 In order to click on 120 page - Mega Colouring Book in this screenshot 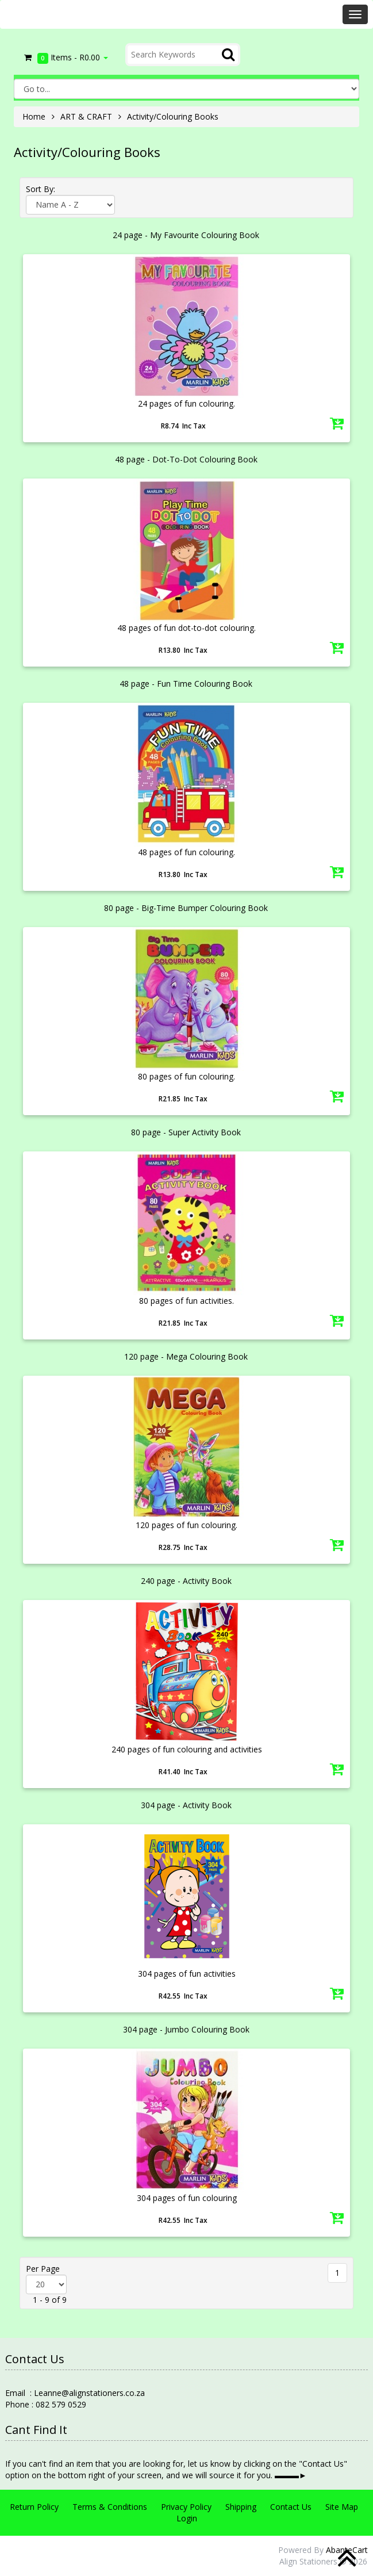, I will do `click(186, 1356)`.